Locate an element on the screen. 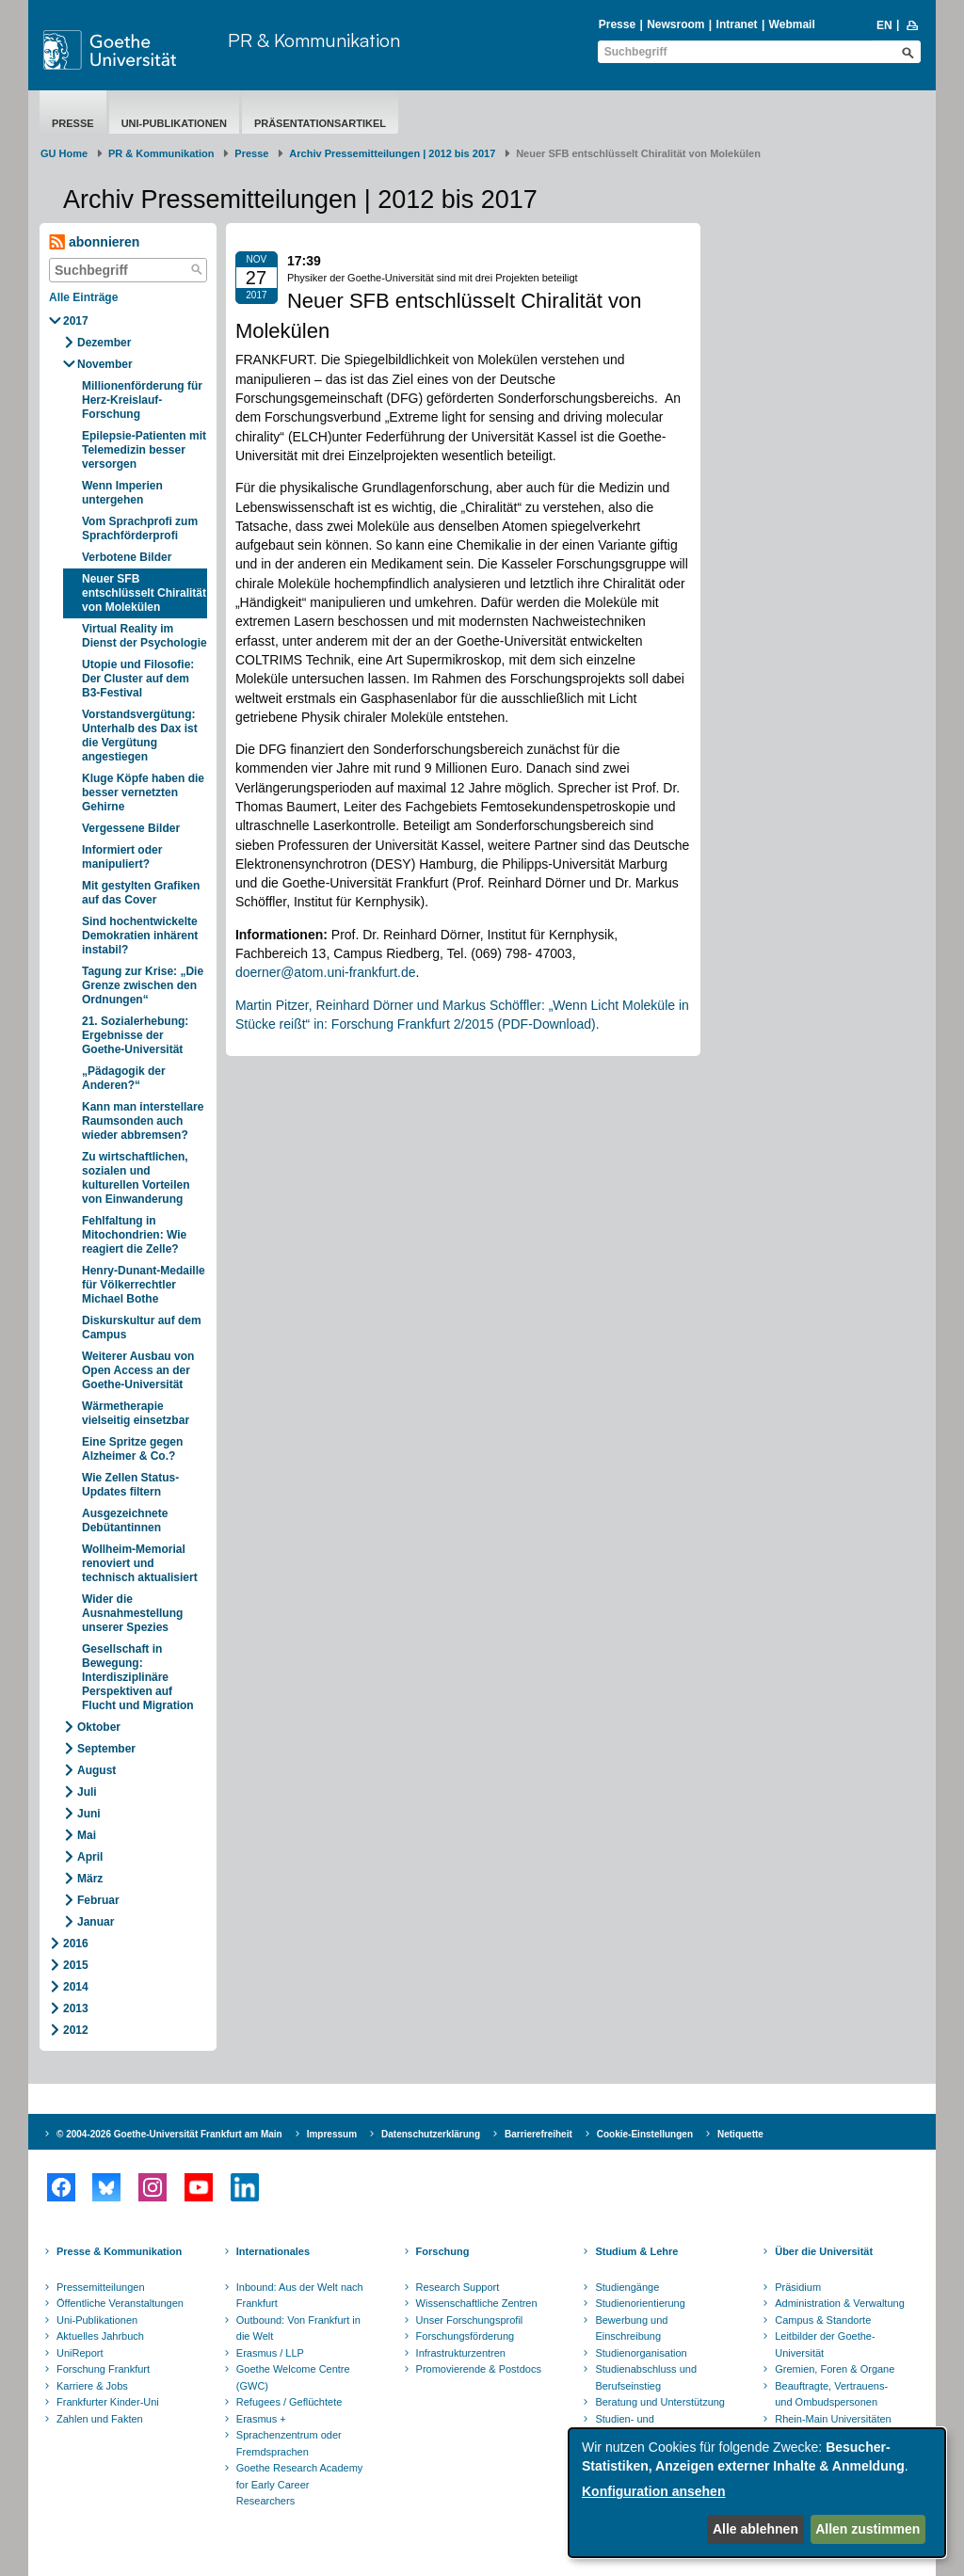 Image resolution: width=964 pixels, height=2576 pixels. Erasmus + is located at coordinates (261, 2418).